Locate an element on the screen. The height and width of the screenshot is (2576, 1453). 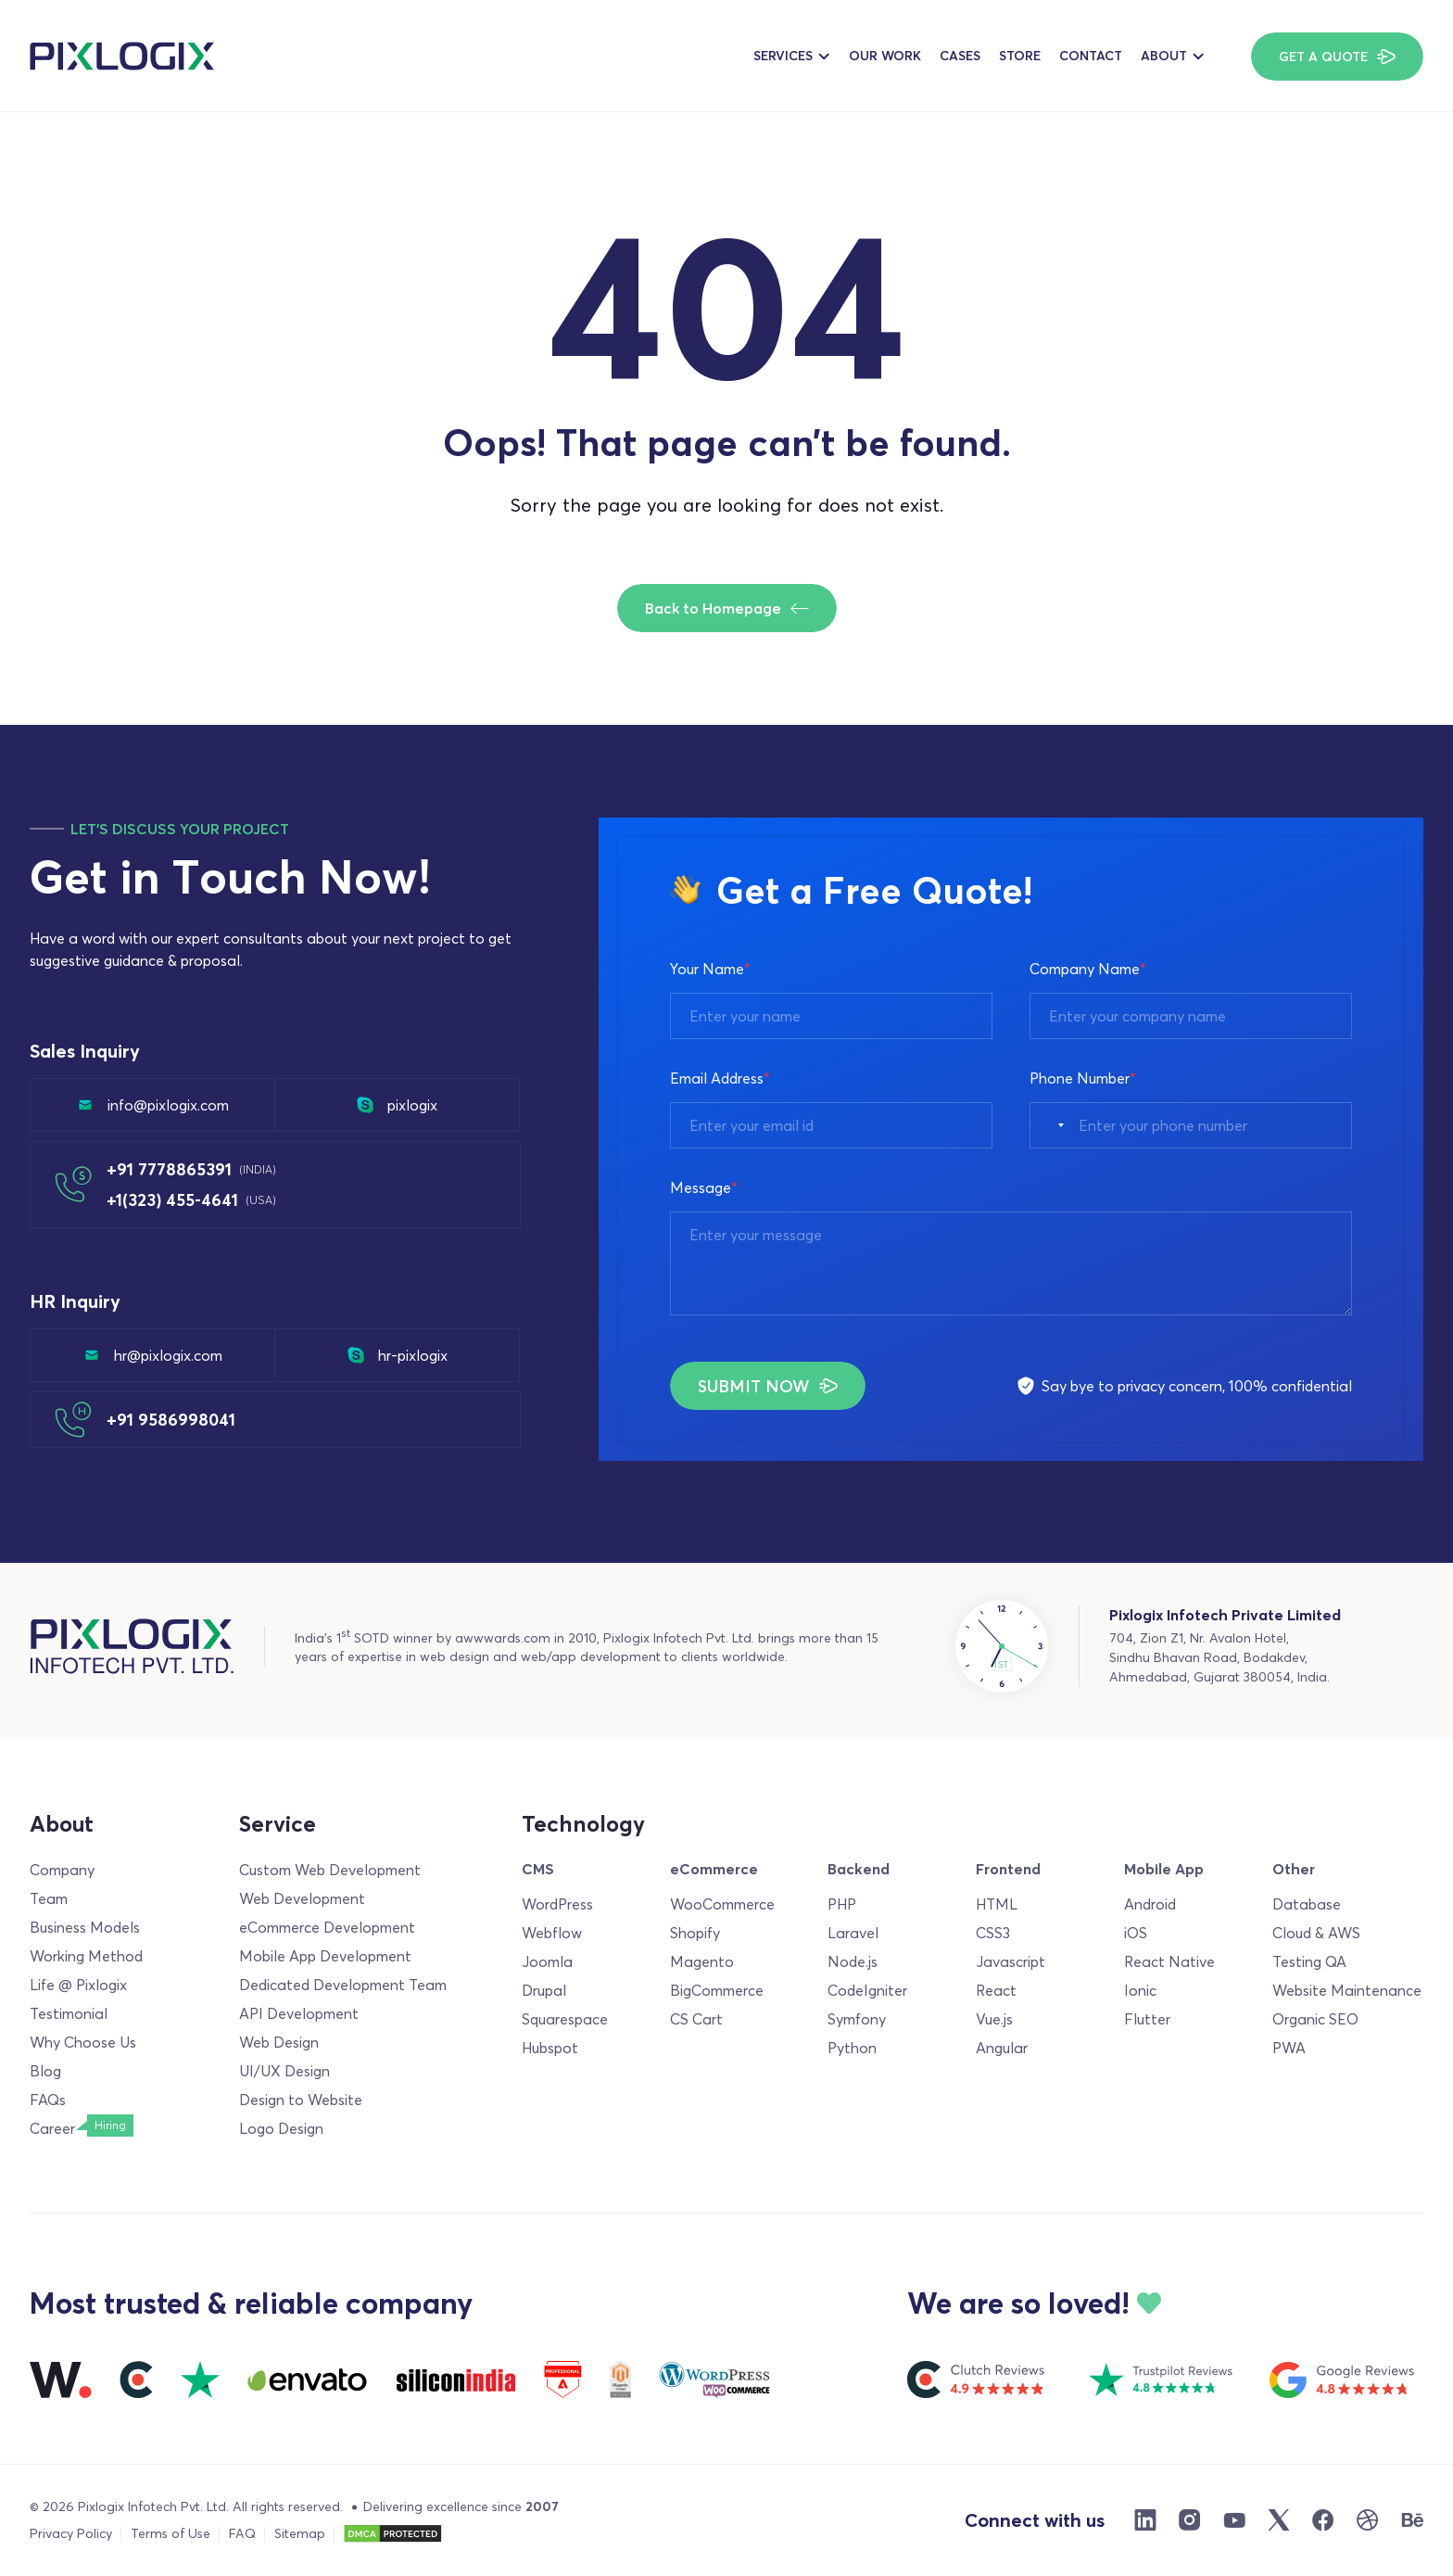
CSS3 is located at coordinates (993, 1932).